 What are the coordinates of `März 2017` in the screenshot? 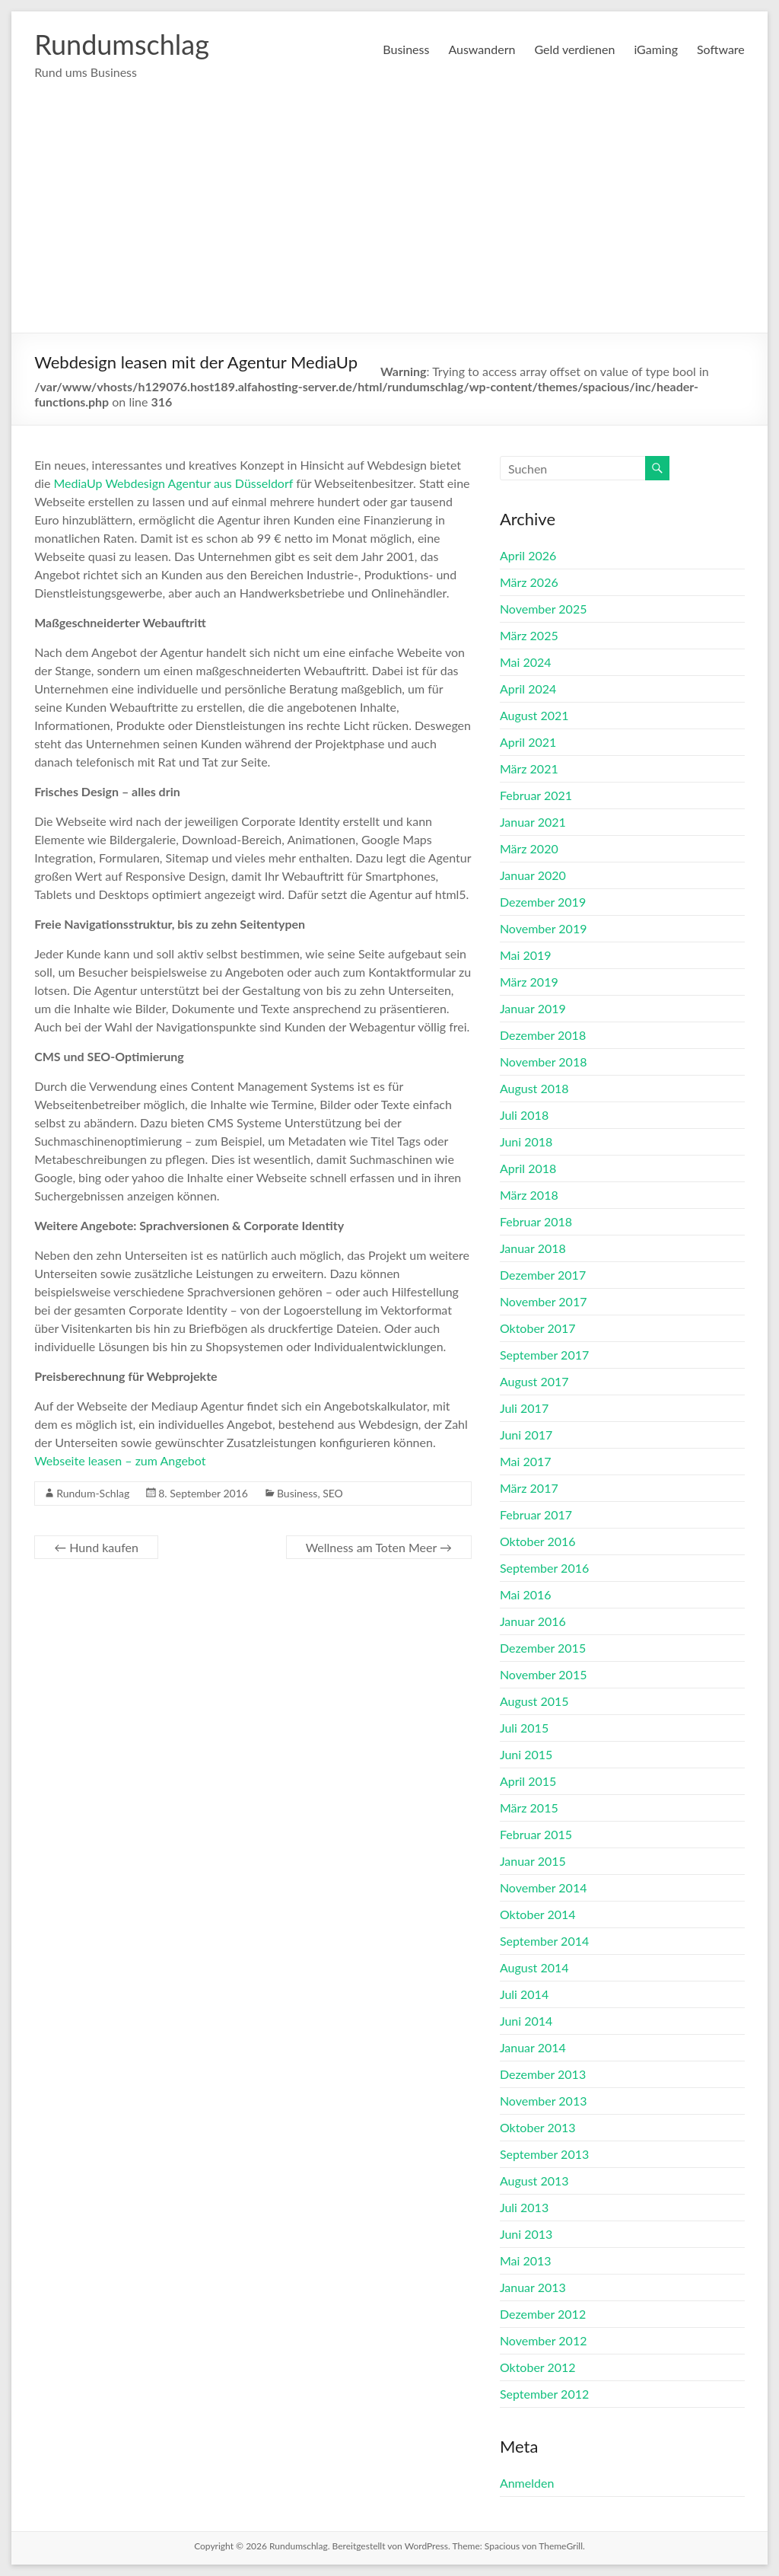 It's located at (529, 1488).